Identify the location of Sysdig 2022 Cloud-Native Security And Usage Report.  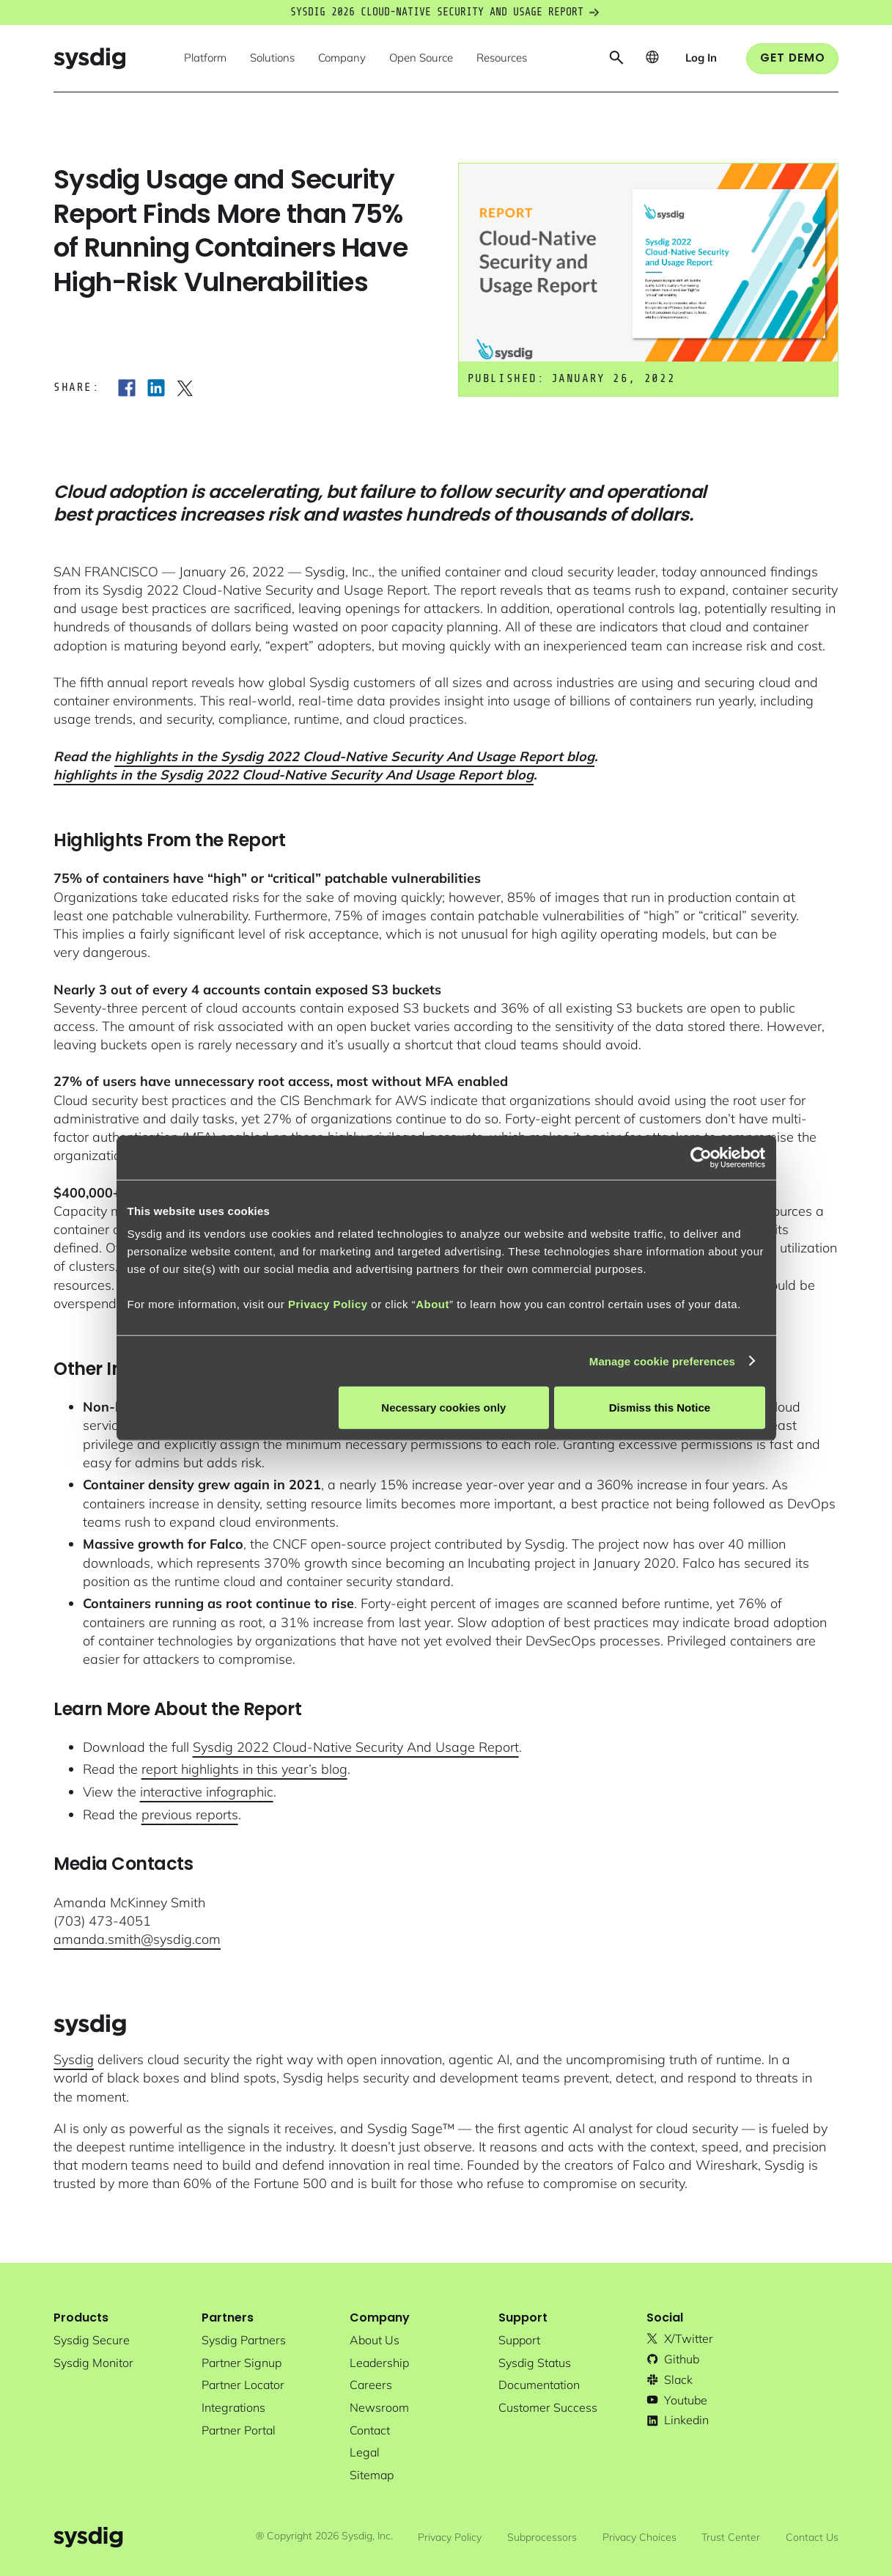
(356, 1747).